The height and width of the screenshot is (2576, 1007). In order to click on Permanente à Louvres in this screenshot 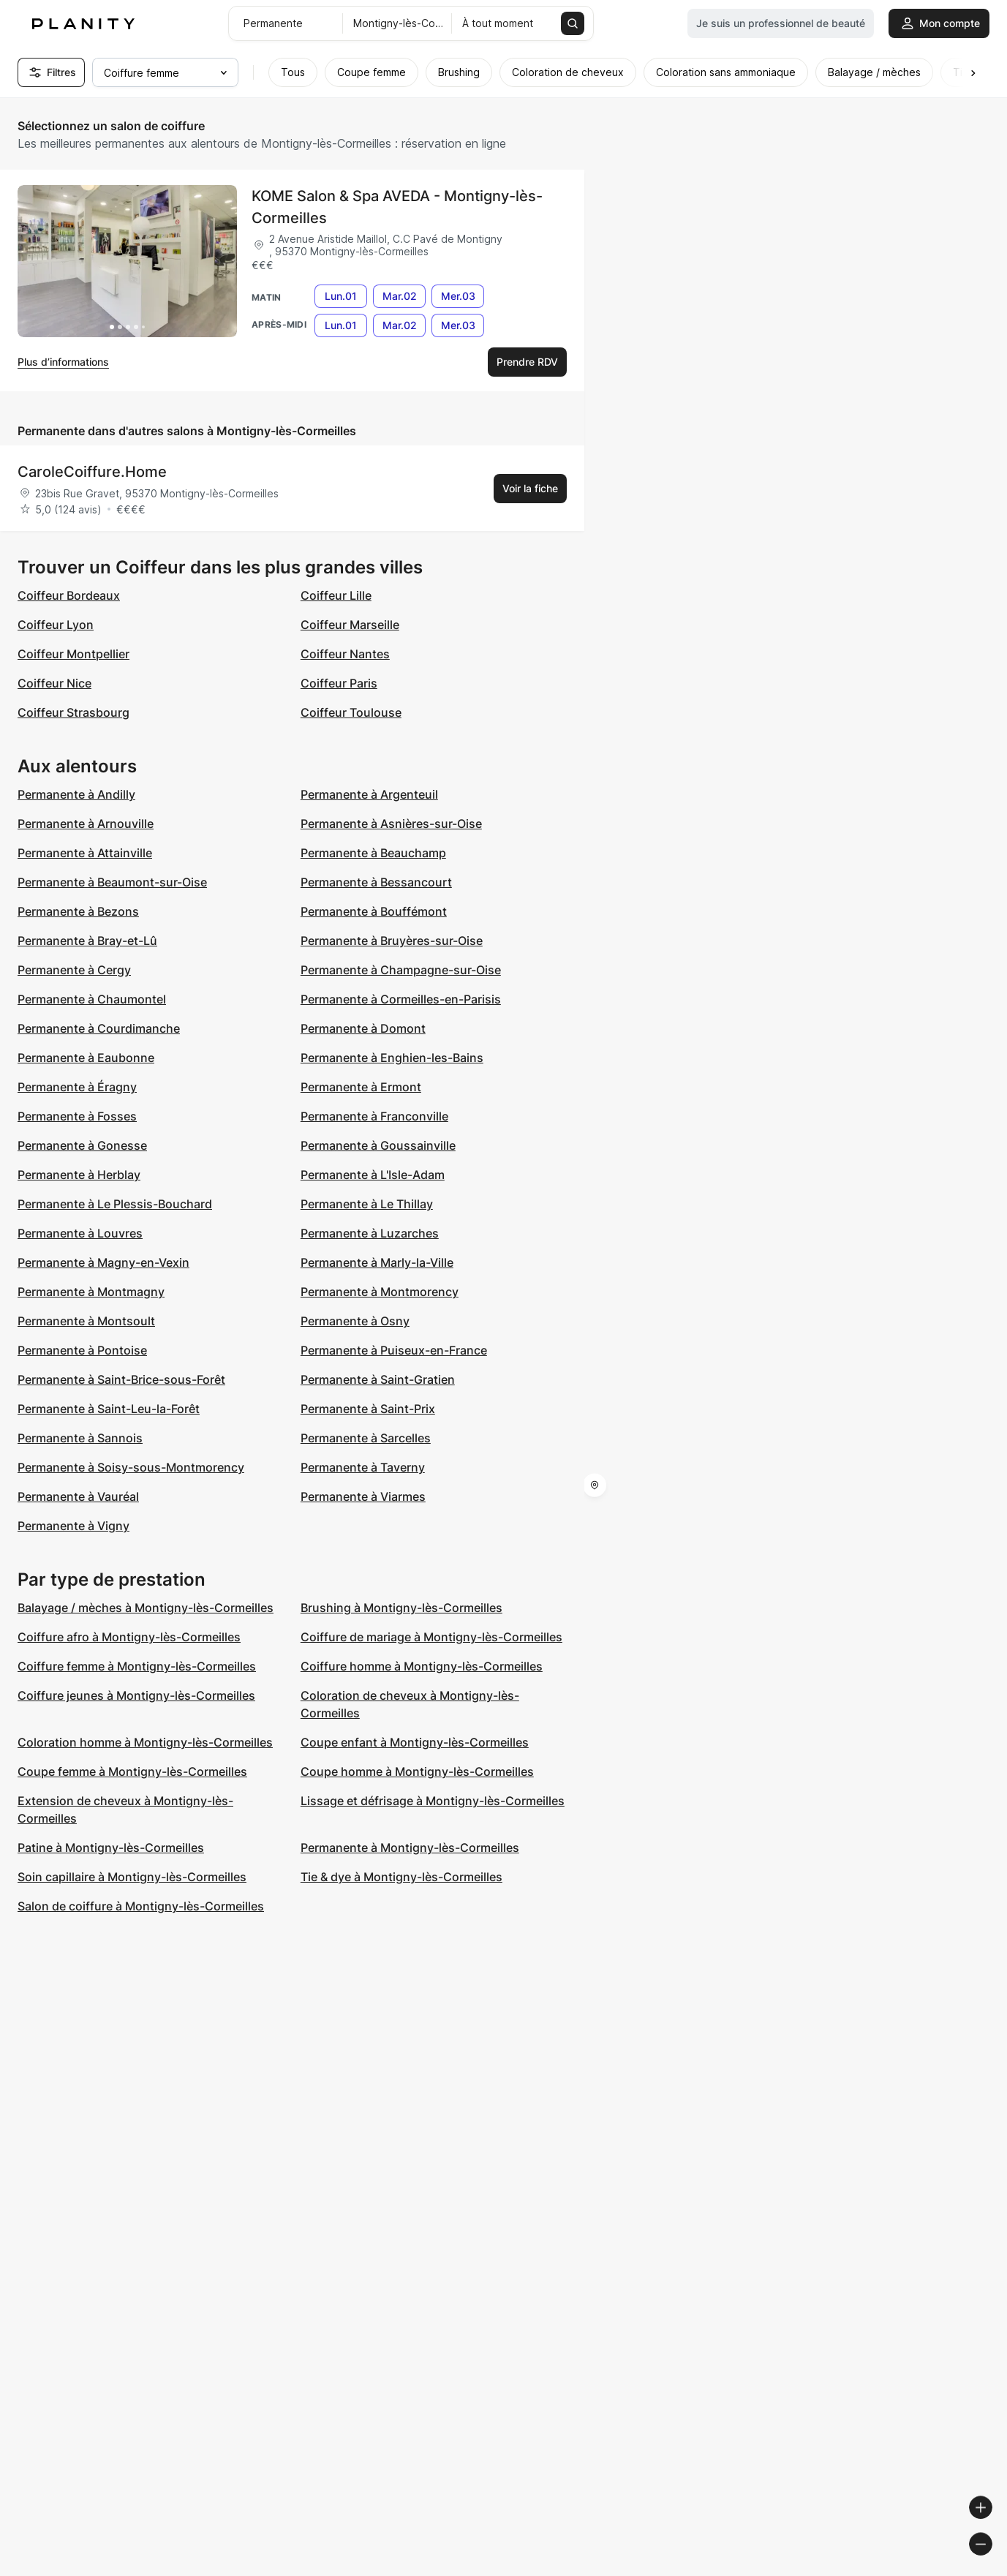, I will do `click(80, 1233)`.